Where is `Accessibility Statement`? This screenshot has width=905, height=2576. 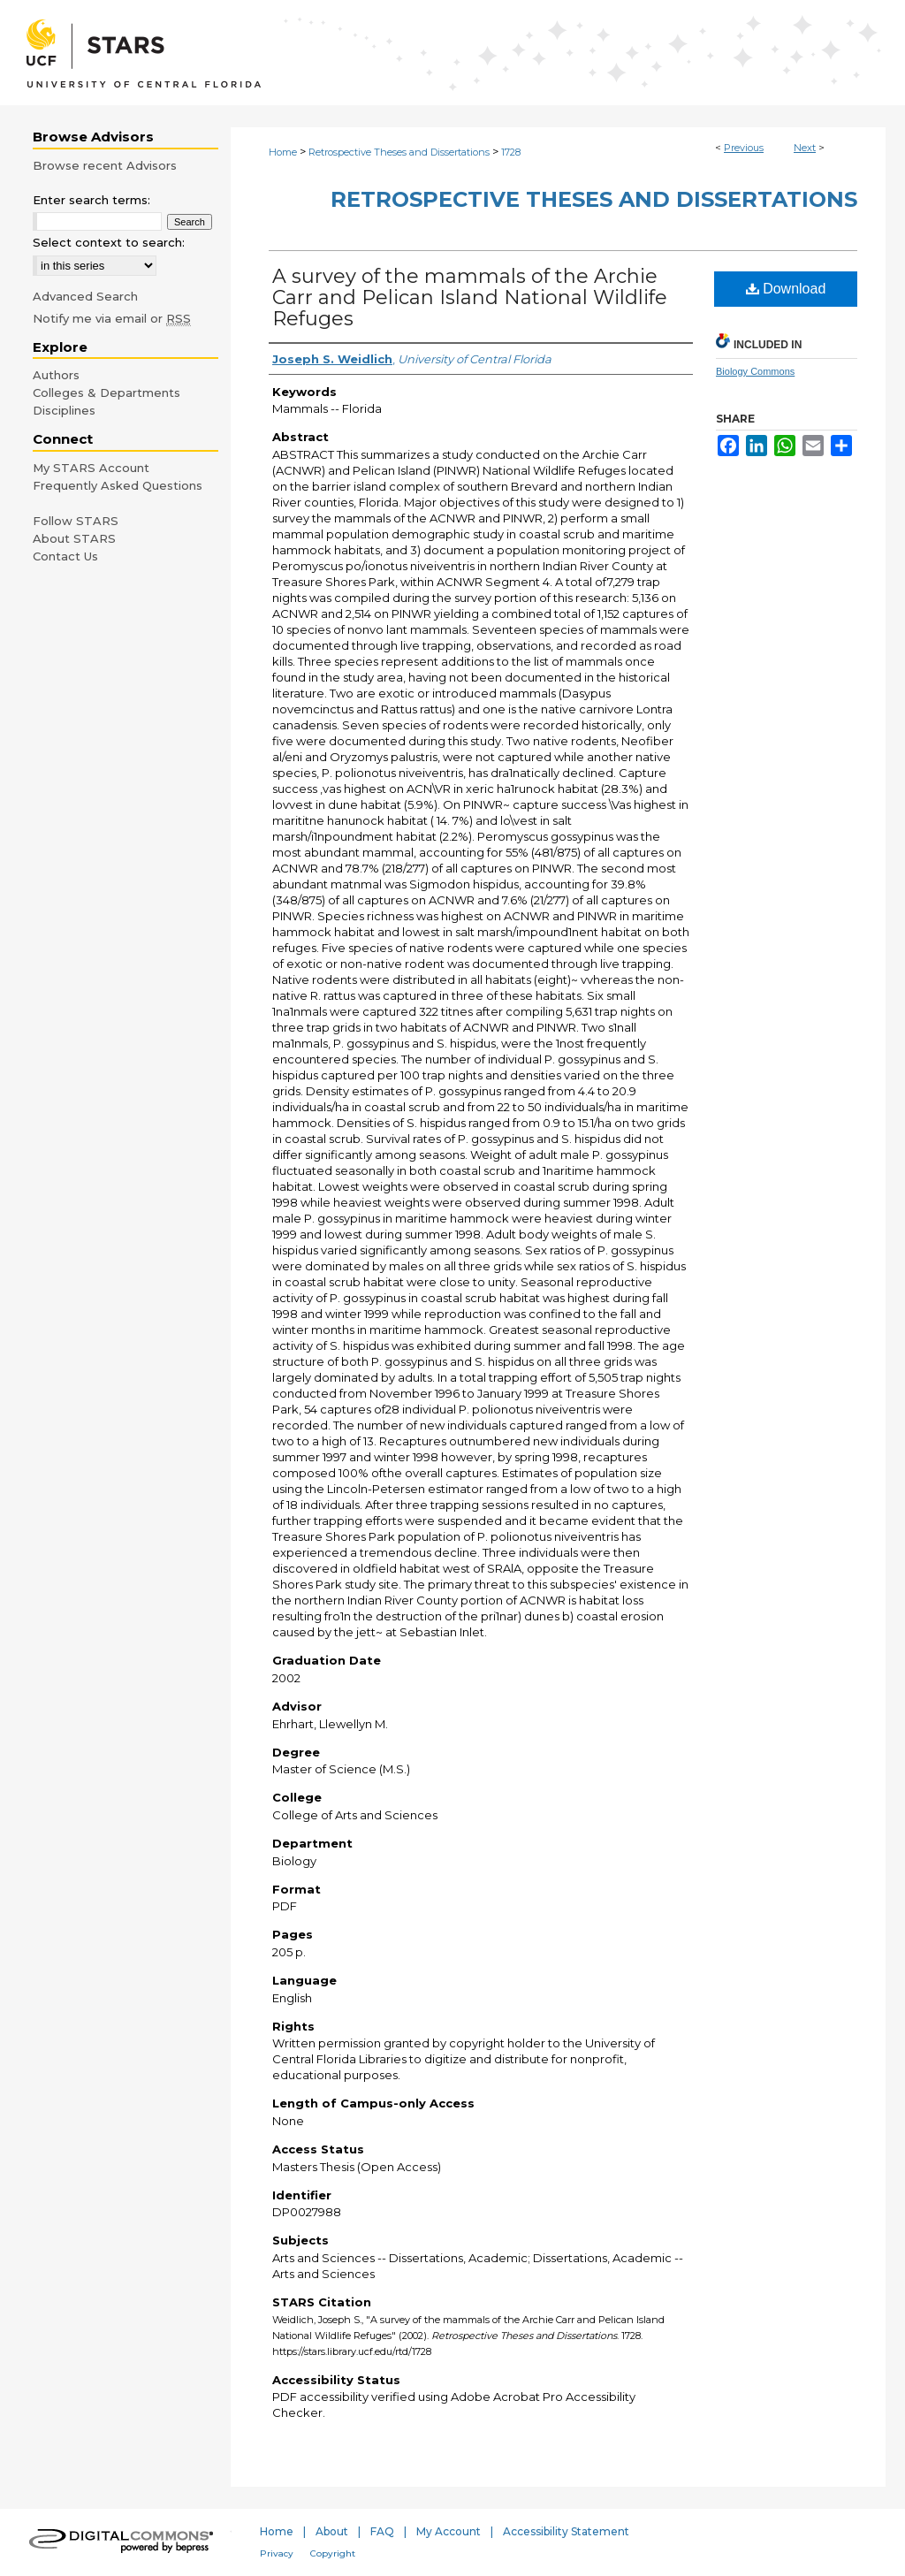 Accessibility Statement is located at coordinates (566, 2531).